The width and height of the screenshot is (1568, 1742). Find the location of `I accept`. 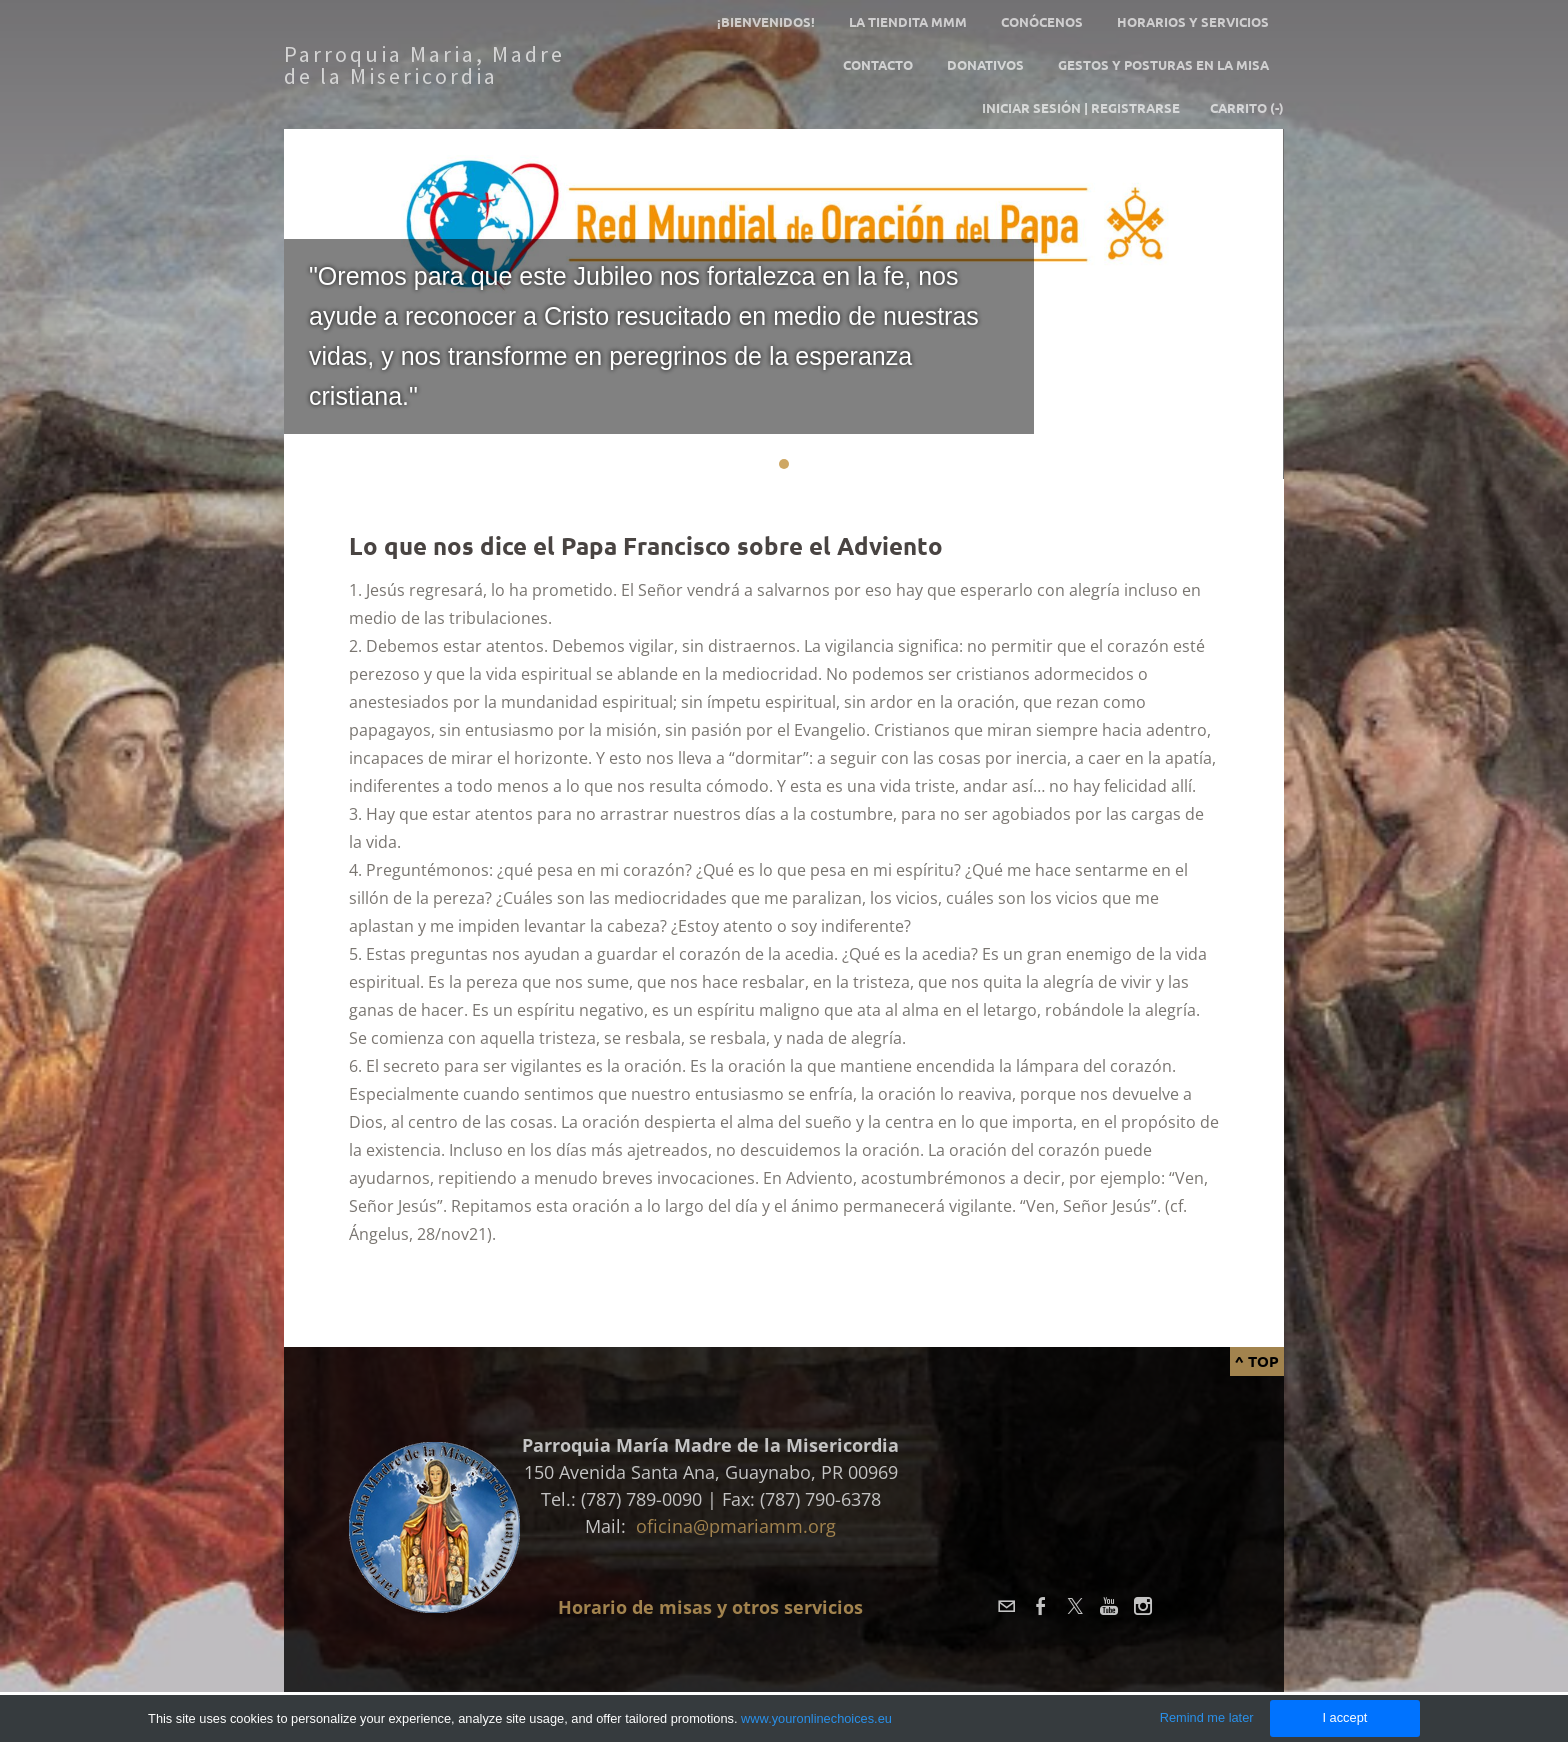

I accept is located at coordinates (1344, 1717).